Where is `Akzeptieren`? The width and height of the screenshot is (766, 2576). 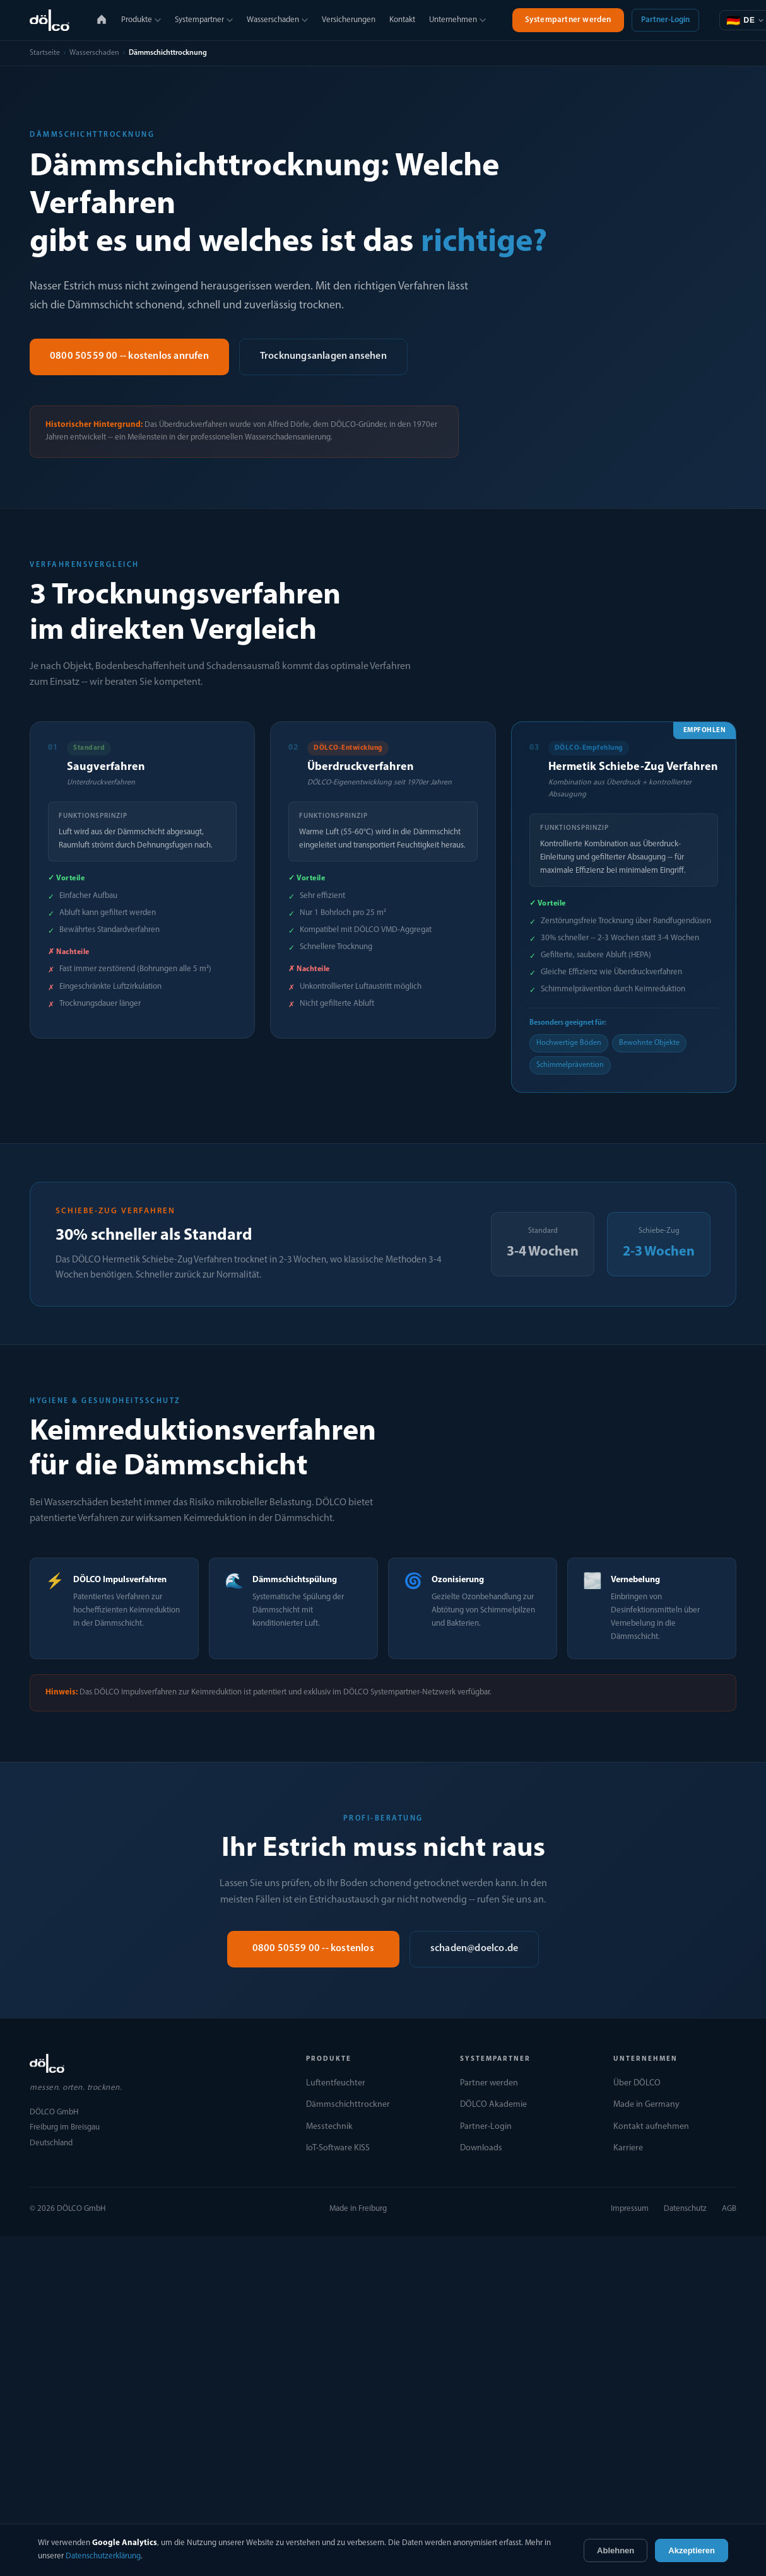 Akzeptieren is located at coordinates (691, 2550).